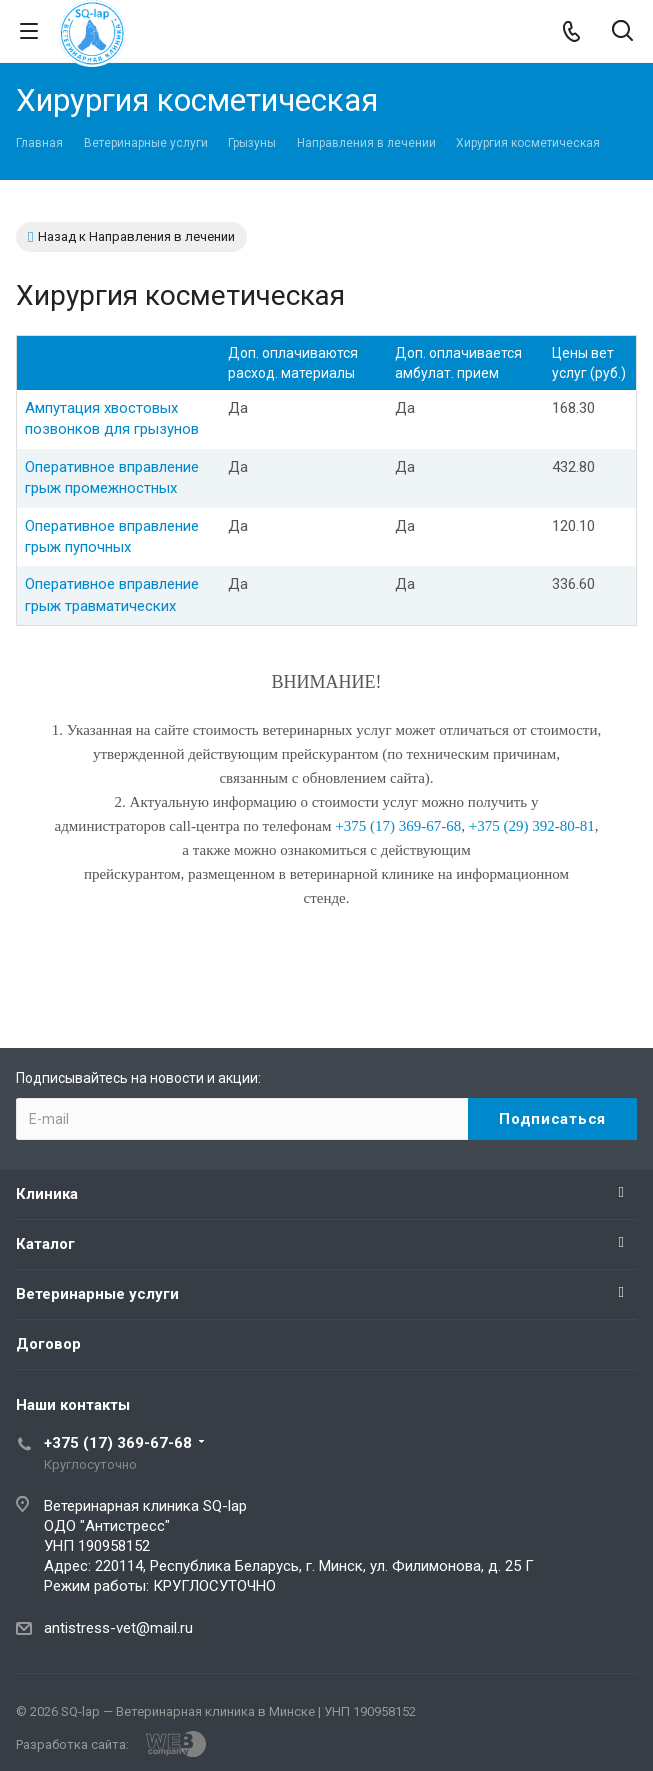  Describe the element at coordinates (48, 1344) in the screenshot. I see `Договор` at that location.